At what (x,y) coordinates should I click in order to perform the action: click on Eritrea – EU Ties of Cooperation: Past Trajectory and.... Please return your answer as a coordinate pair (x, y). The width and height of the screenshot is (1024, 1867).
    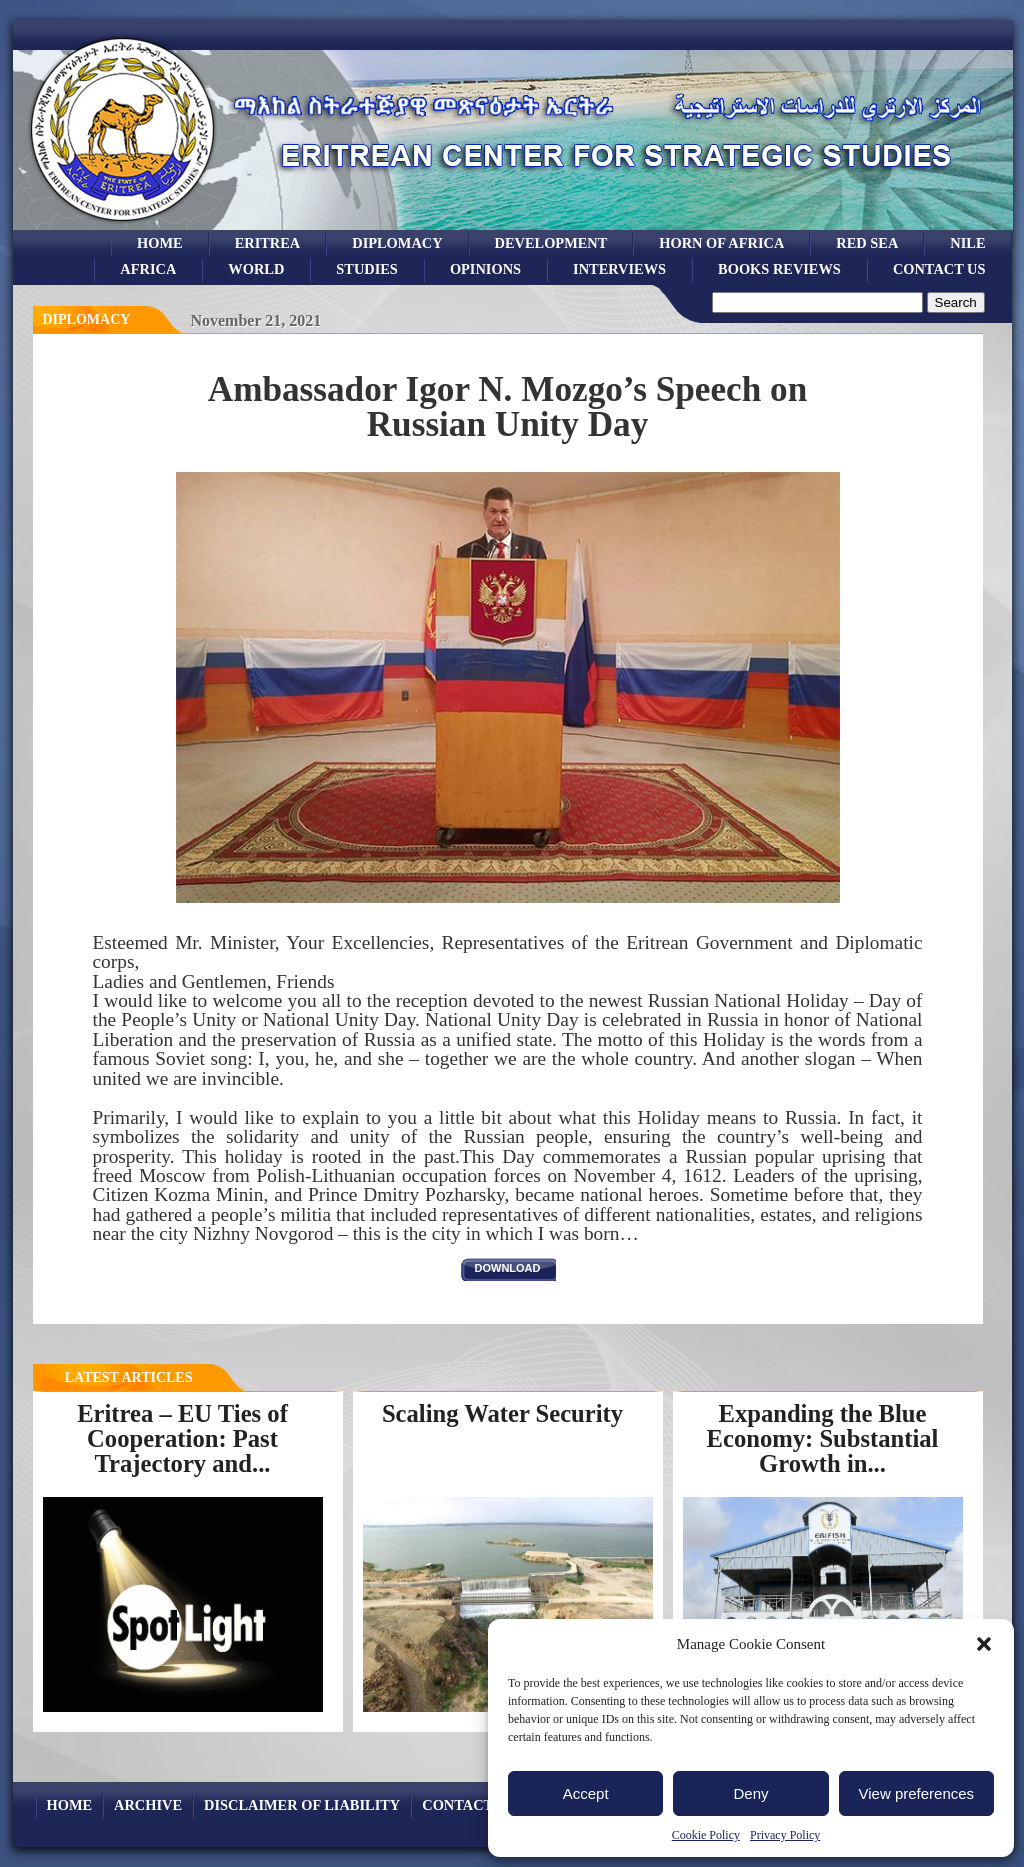
    Looking at the image, I should click on (182, 1438).